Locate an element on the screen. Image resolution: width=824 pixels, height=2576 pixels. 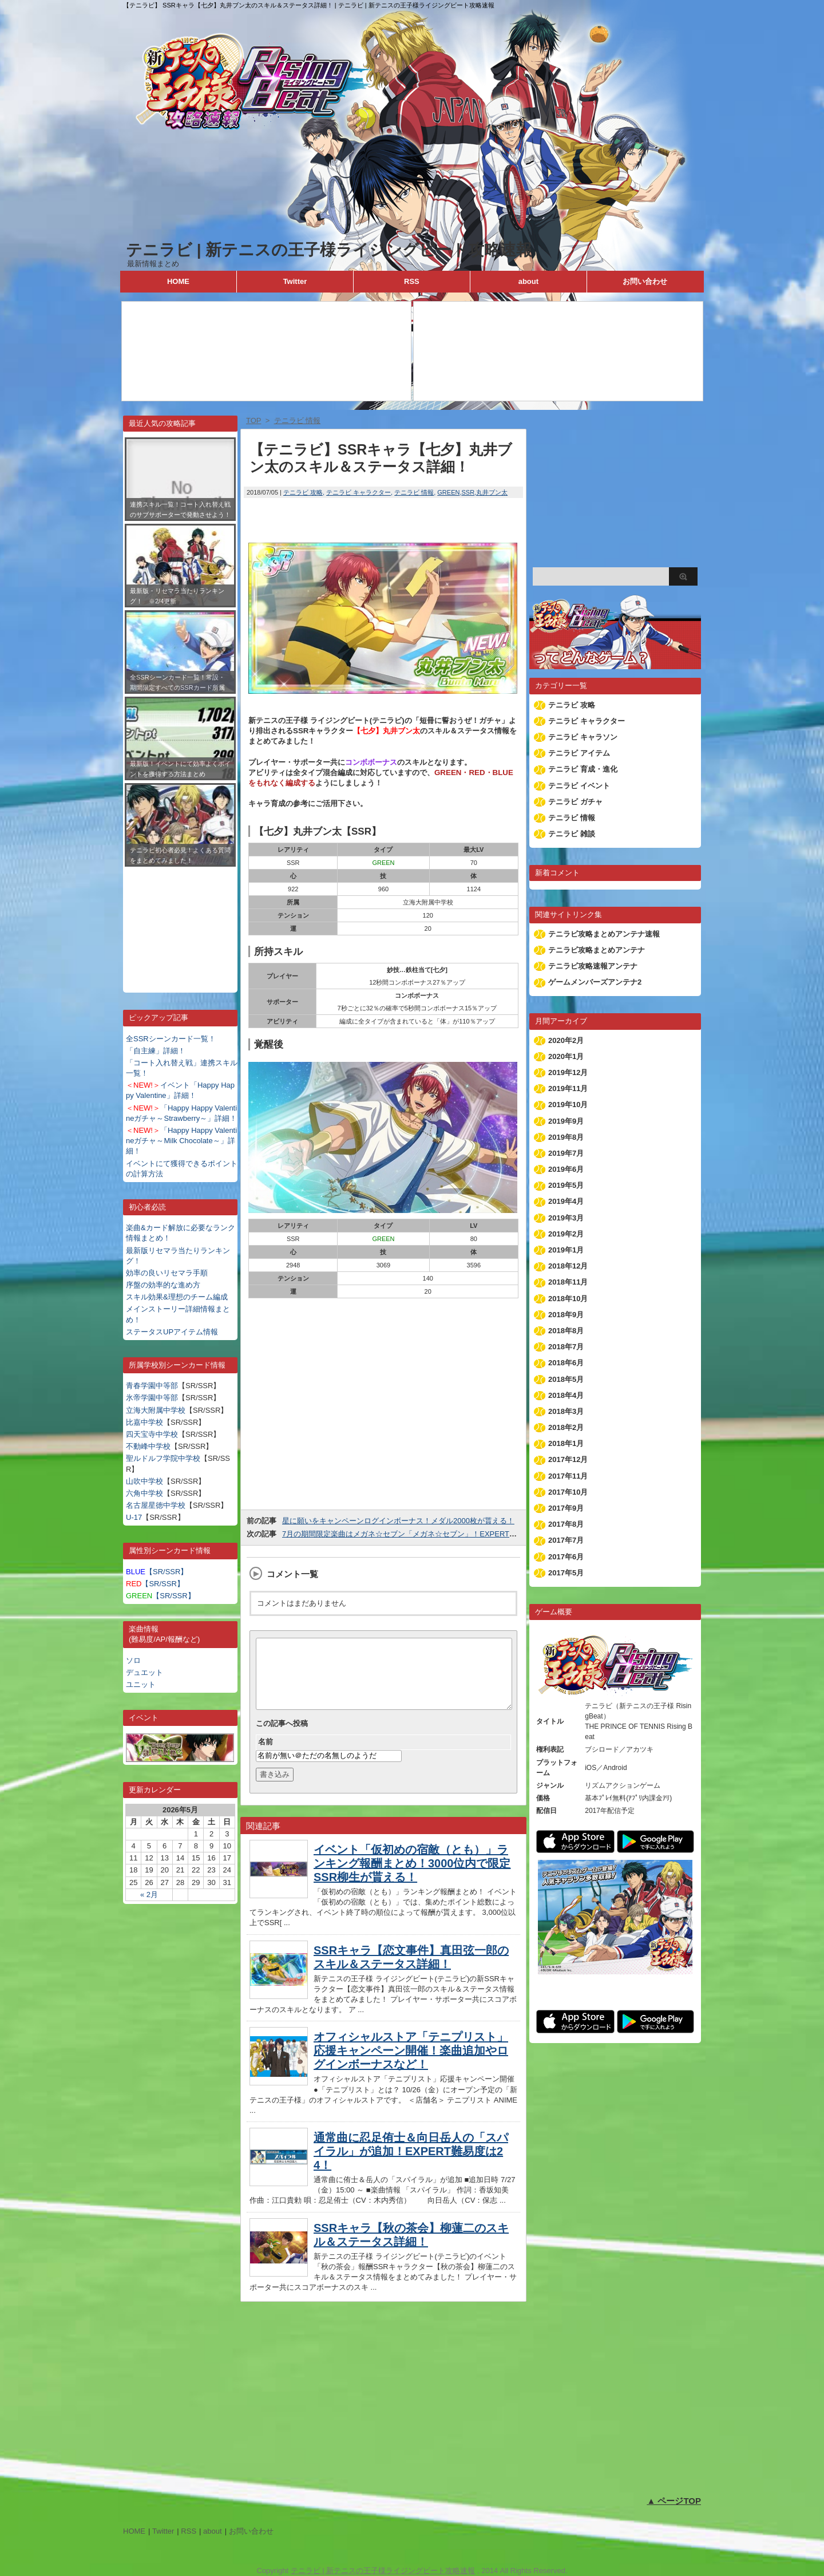
イベント「仮初めの宿敵（とも）」ランキング報酬まとめ！3000位内で限定SSR柳生が貰える！ is located at coordinates (412, 1877).